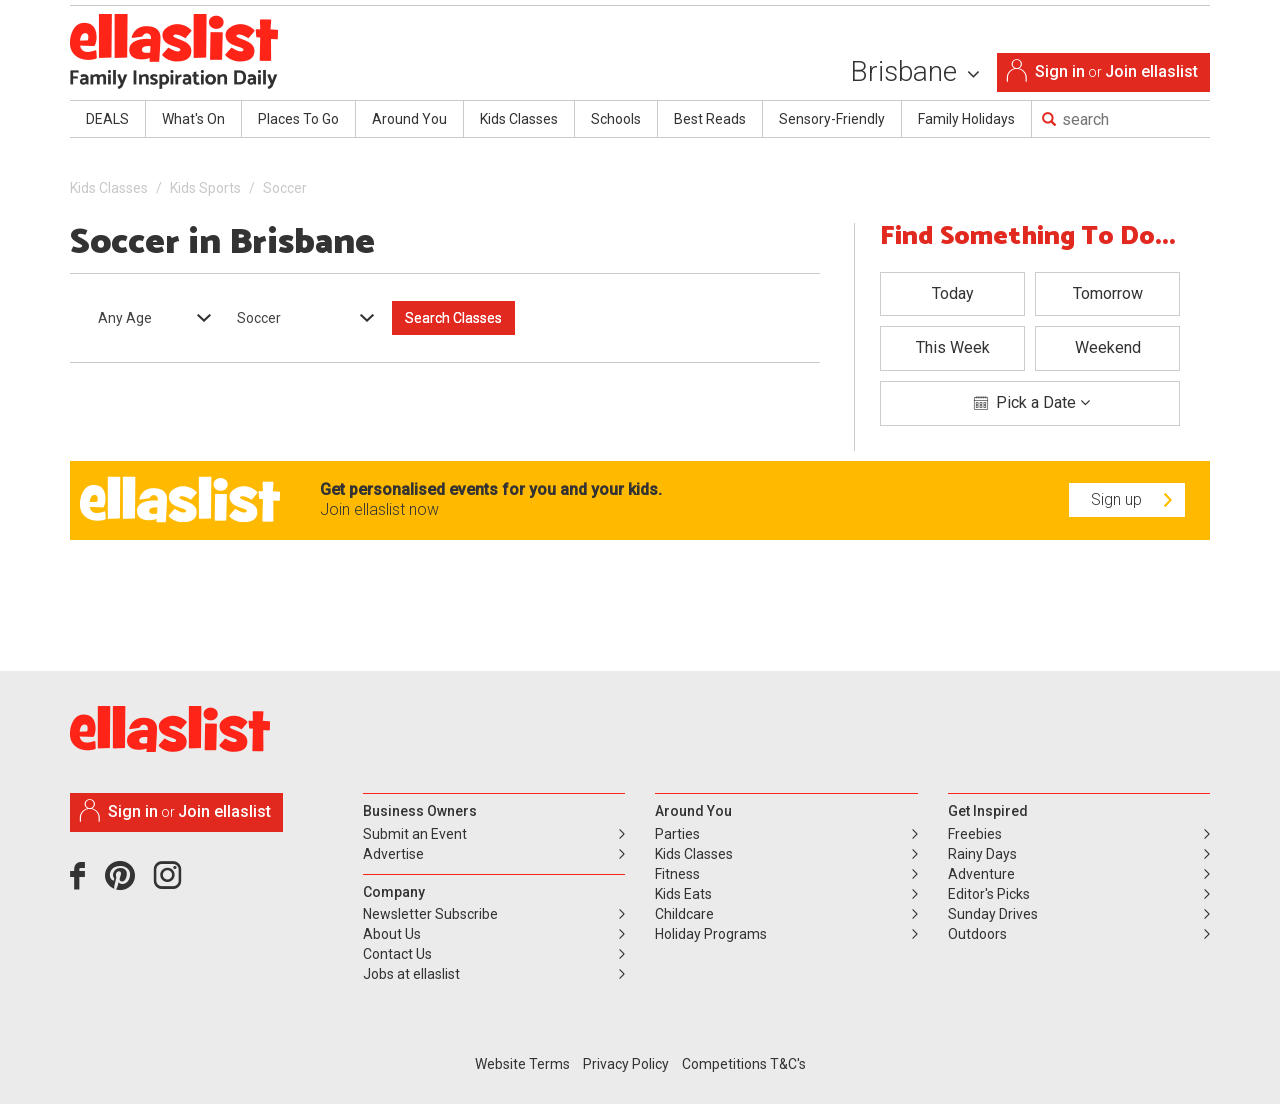 The width and height of the screenshot is (1280, 1104). I want to click on Sign in, so click(1060, 71).